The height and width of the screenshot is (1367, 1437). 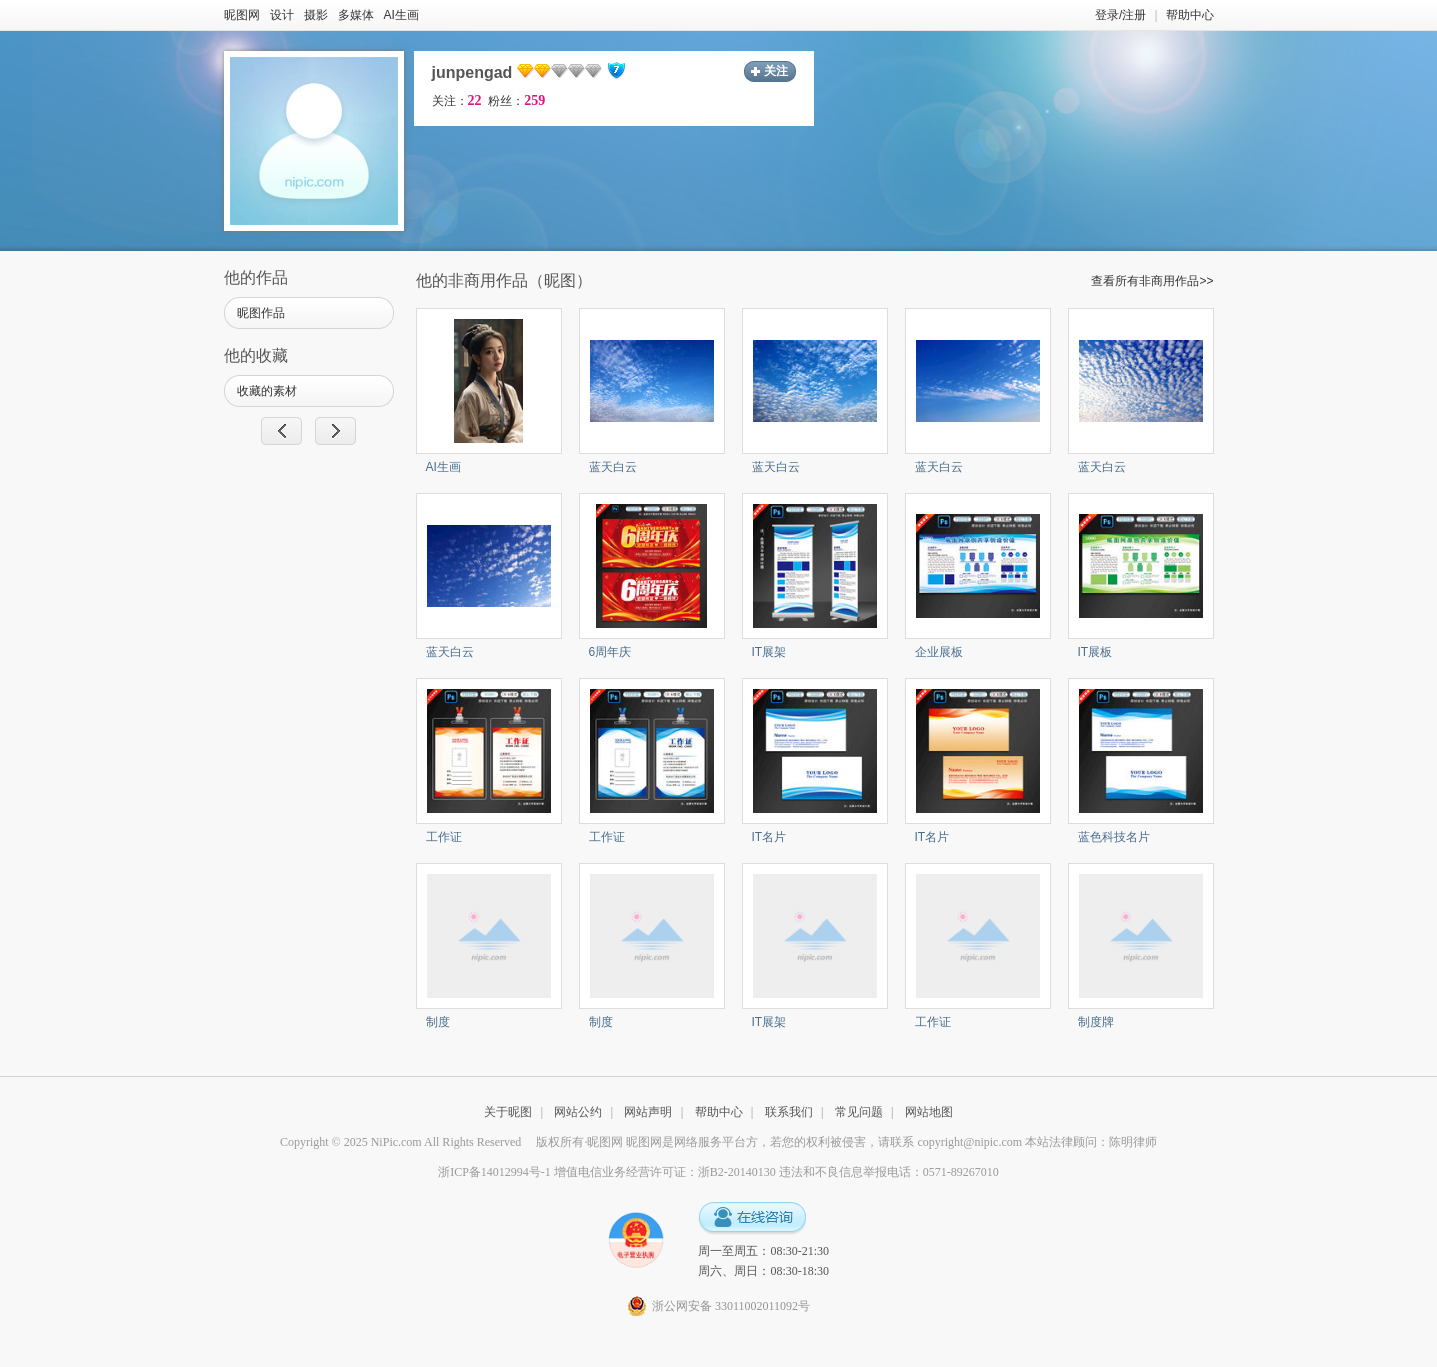 What do you see at coordinates (1190, 15) in the screenshot?
I see `帮助中心` at bounding box center [1190, 15].